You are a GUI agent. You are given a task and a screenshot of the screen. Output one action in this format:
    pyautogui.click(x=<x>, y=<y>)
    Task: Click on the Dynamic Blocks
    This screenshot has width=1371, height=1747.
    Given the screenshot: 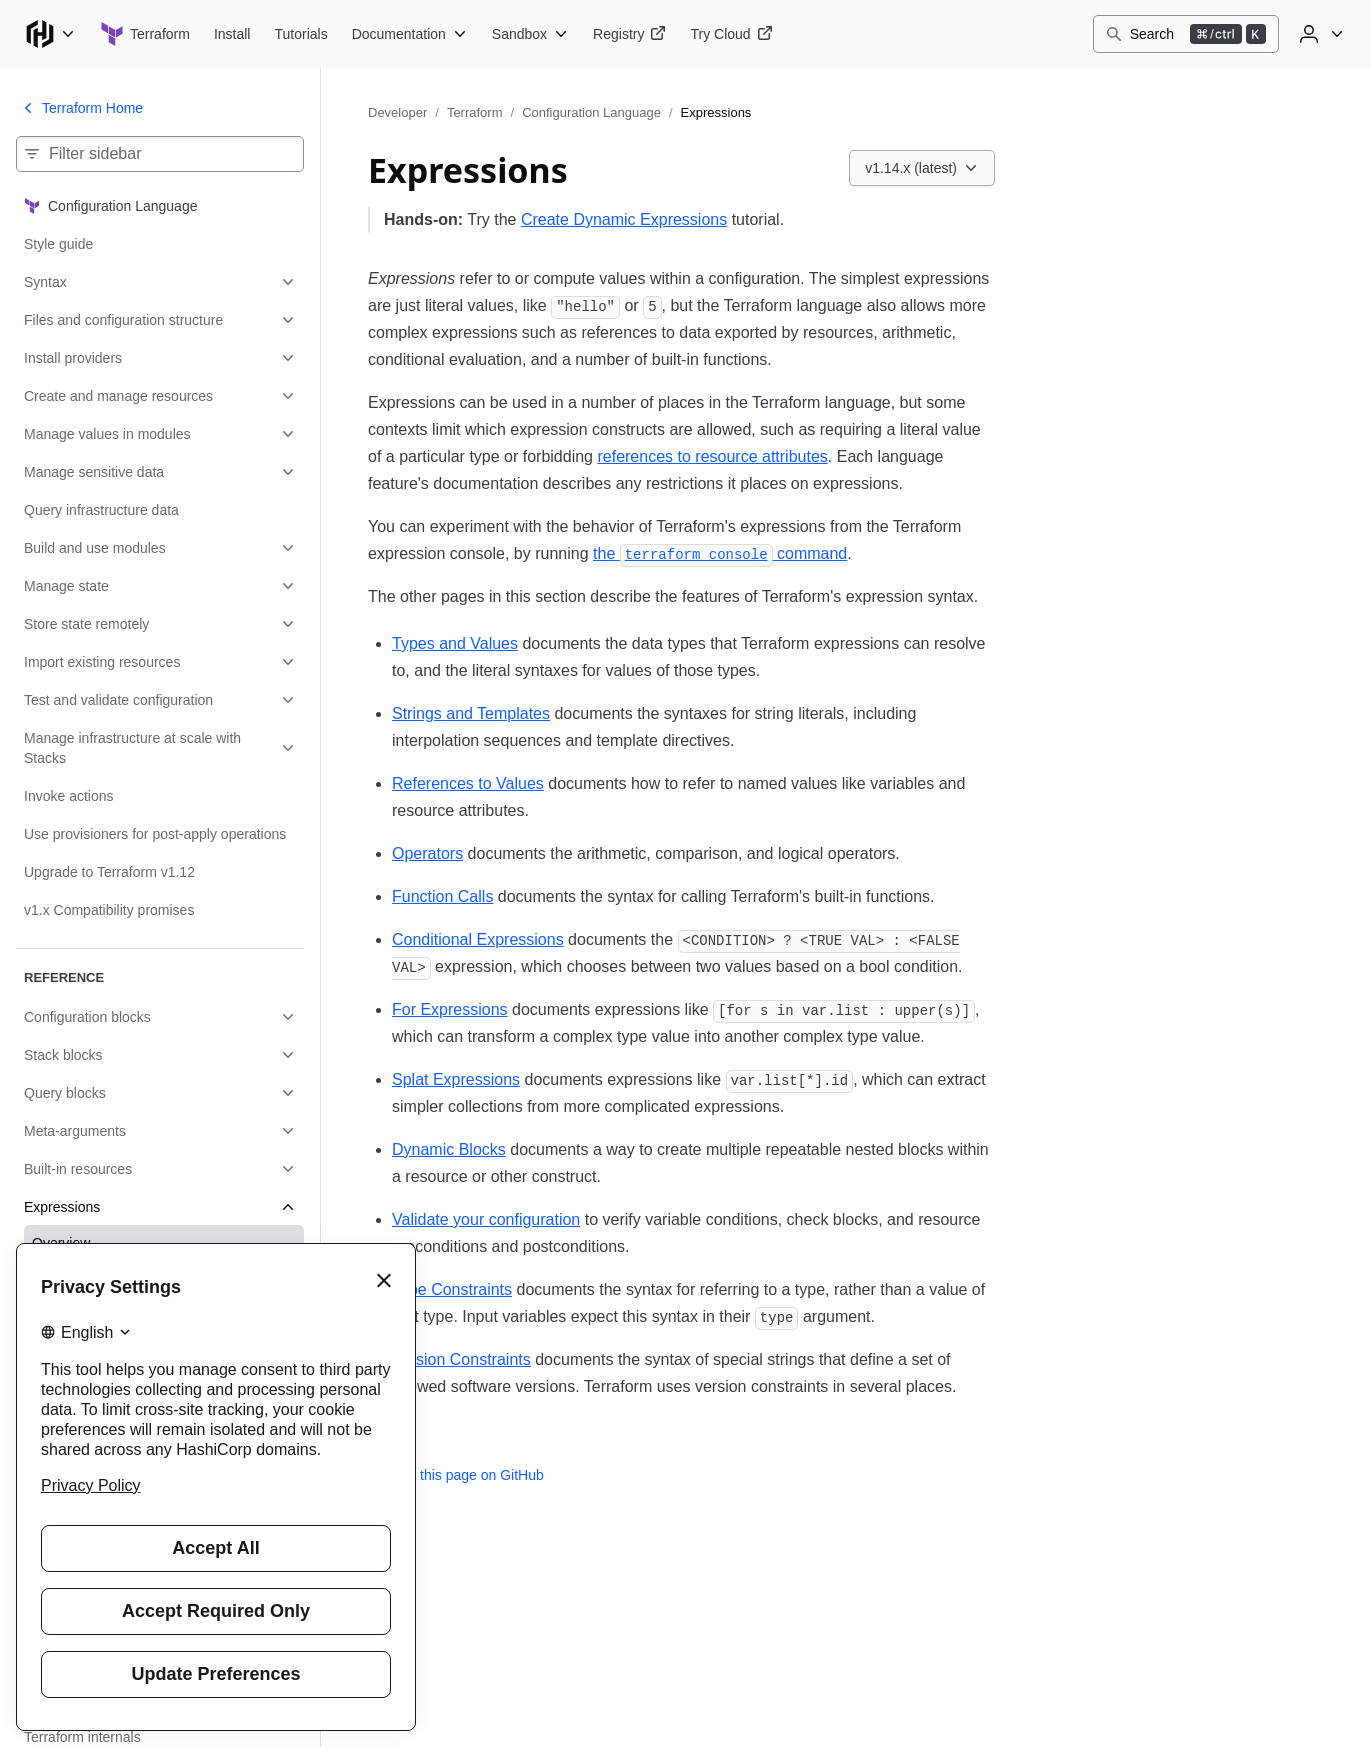 What is the action you would take?
    pyautogui.click(x=449, y=1149)
    